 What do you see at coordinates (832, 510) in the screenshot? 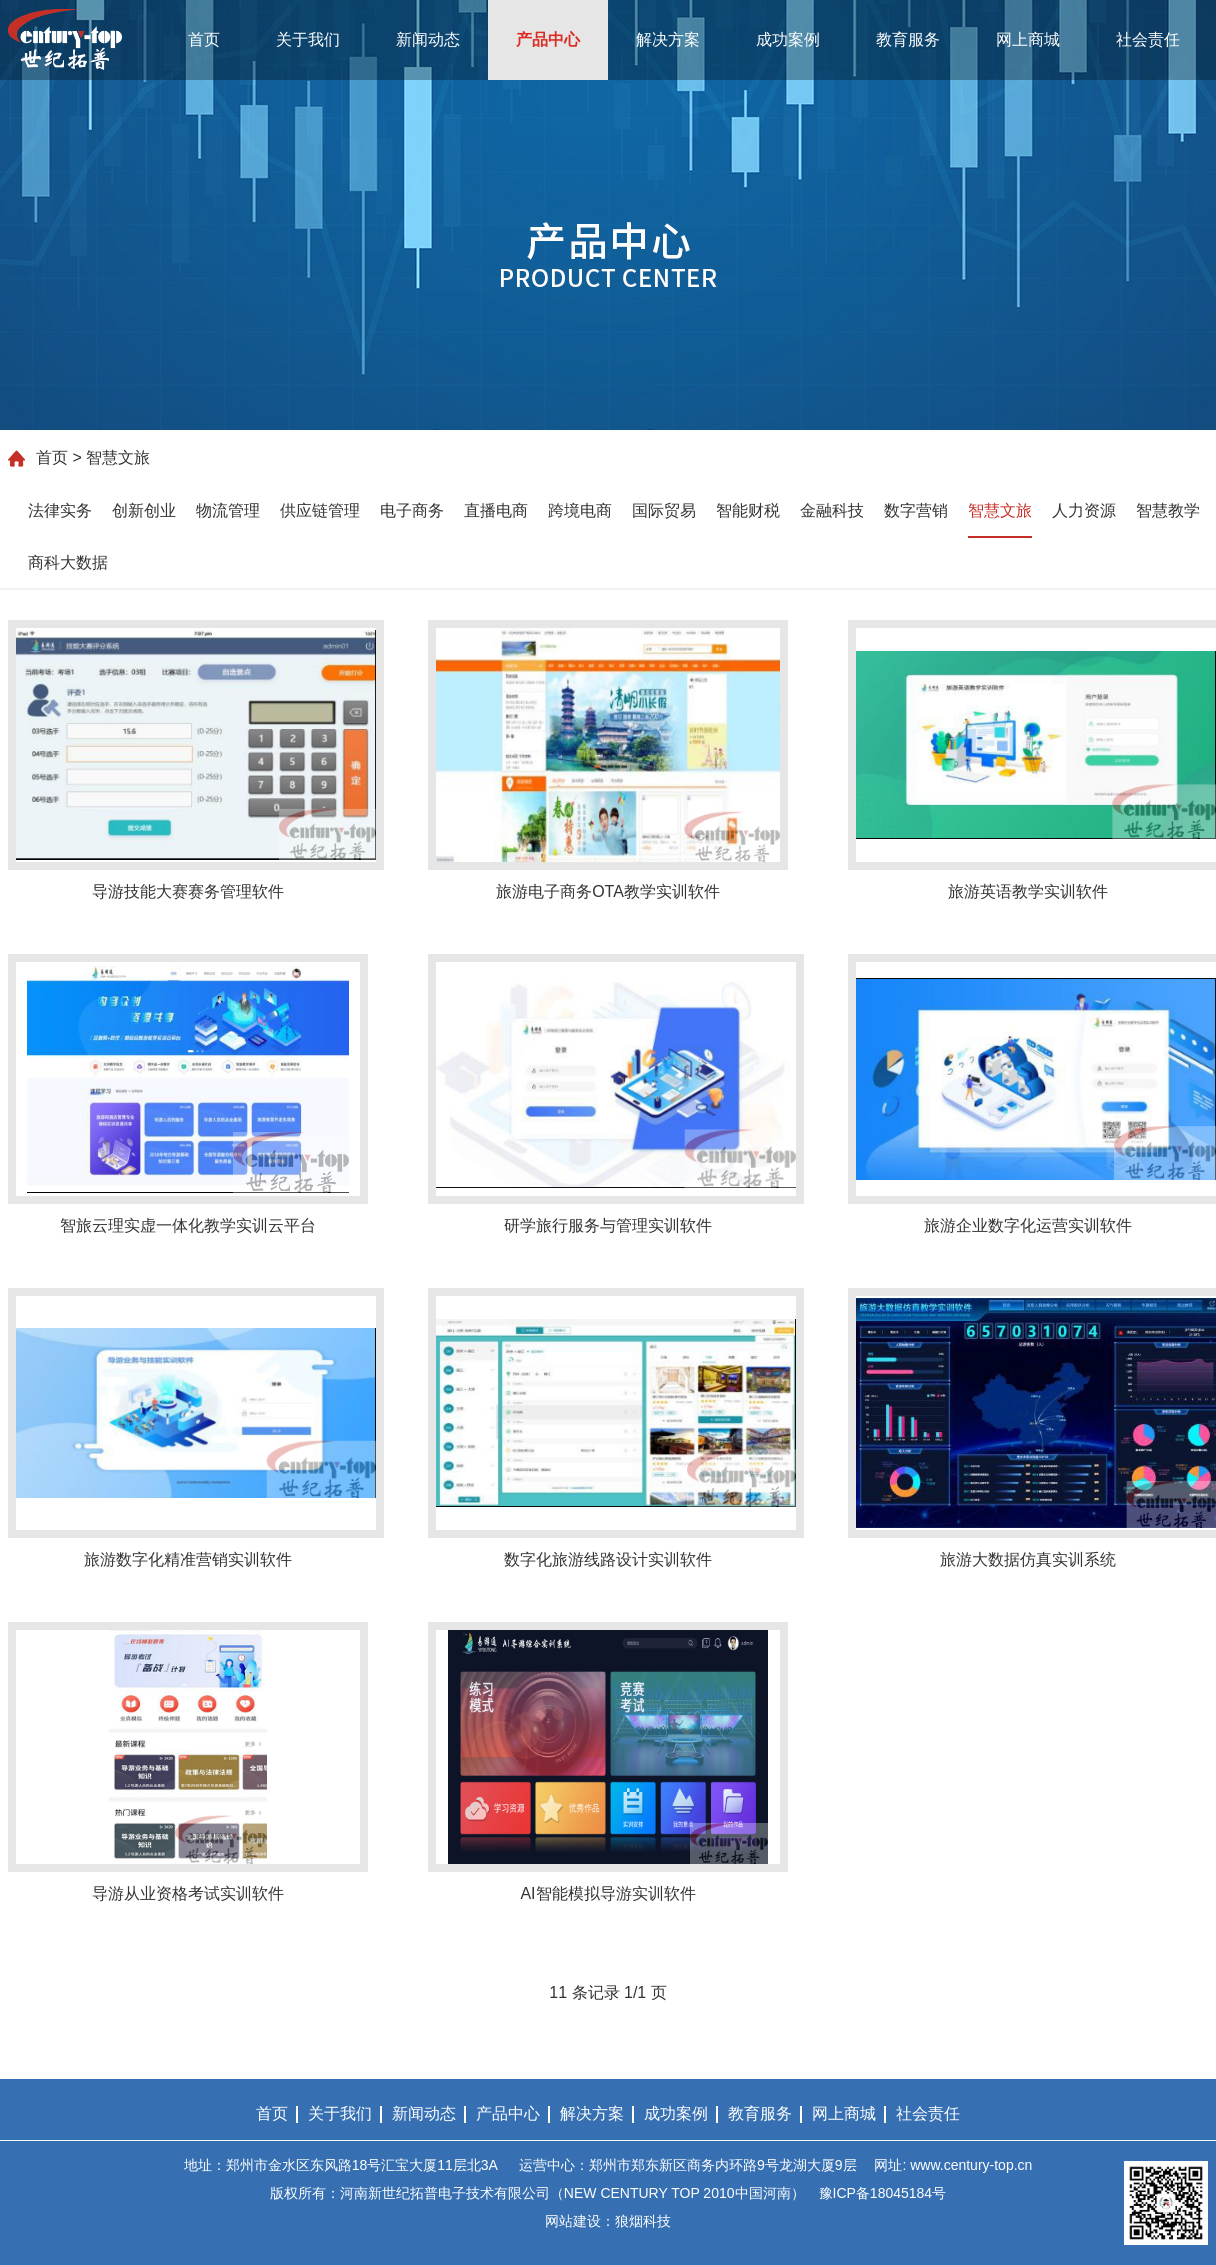
I see `金融科技` at bounding box center [832, 510].